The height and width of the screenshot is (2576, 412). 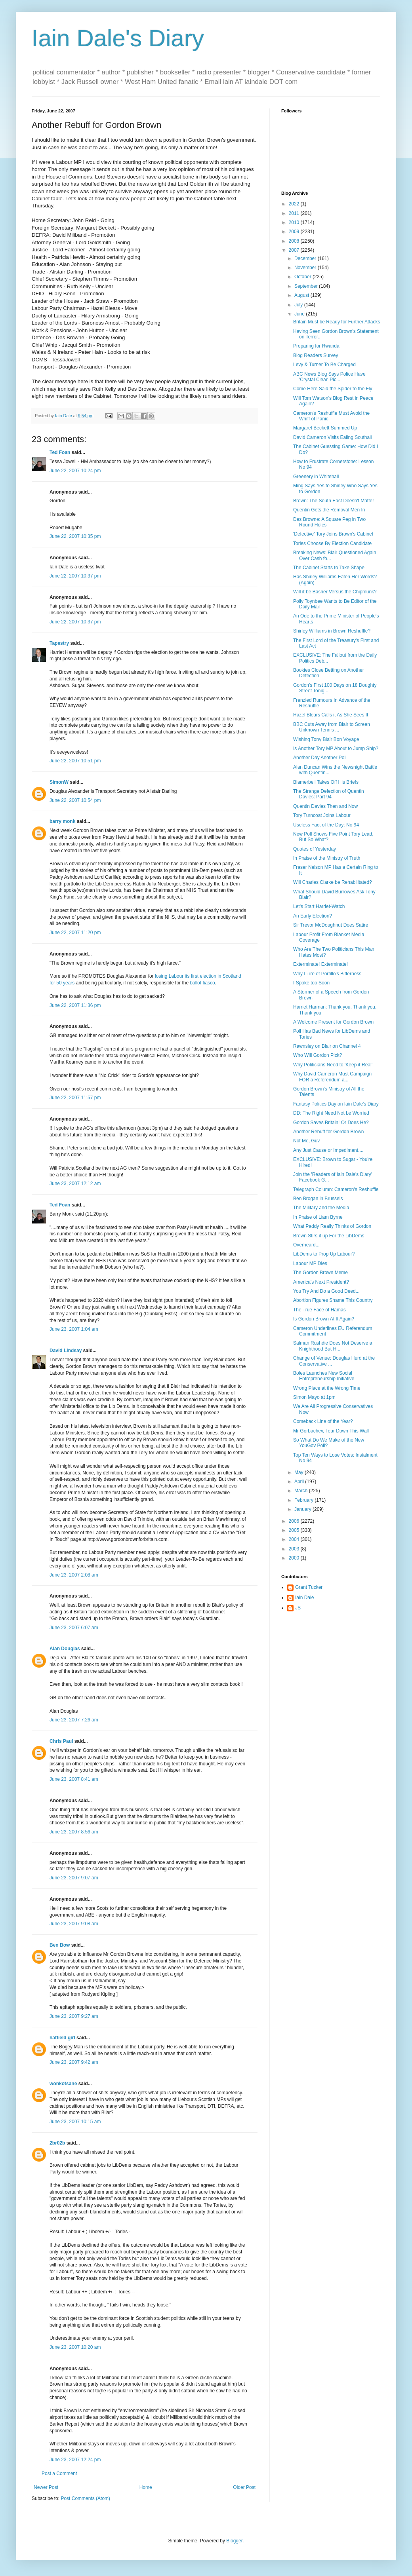 What do you see at coordinates (75, 2347) in the screenshot?
I see `June 23, 2007 10:20 am` at bounding box center [75, 2347].